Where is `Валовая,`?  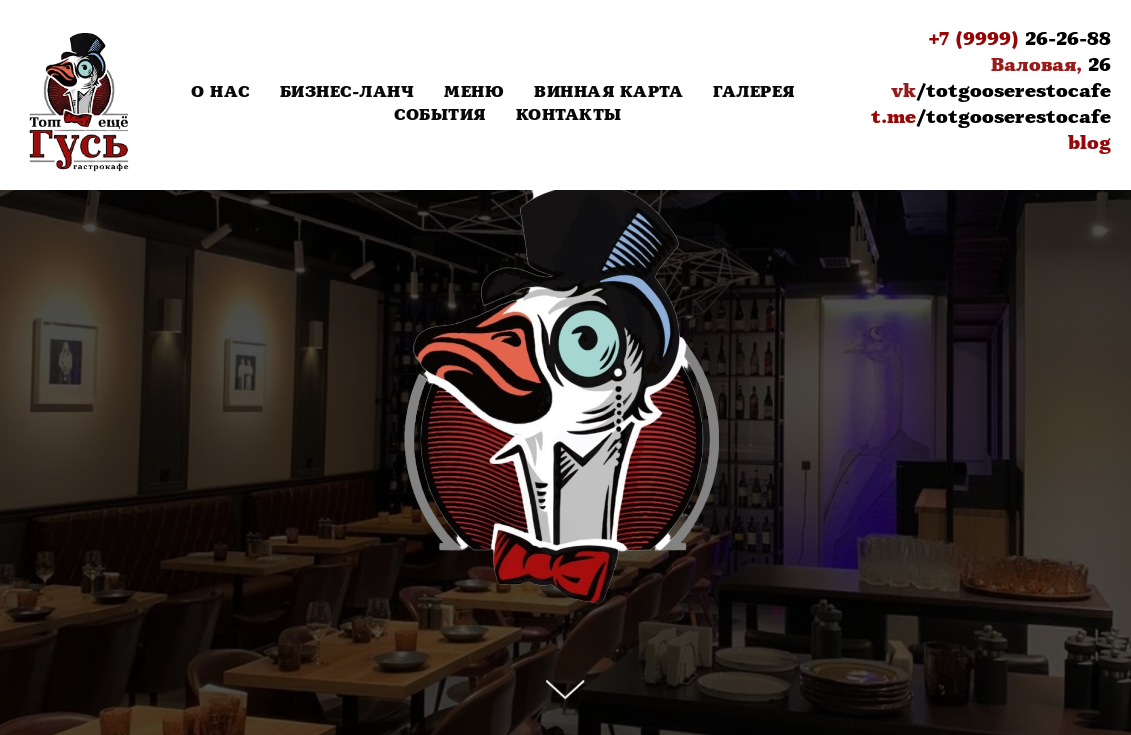
Валовая, is located at coordinates (1036, 65).